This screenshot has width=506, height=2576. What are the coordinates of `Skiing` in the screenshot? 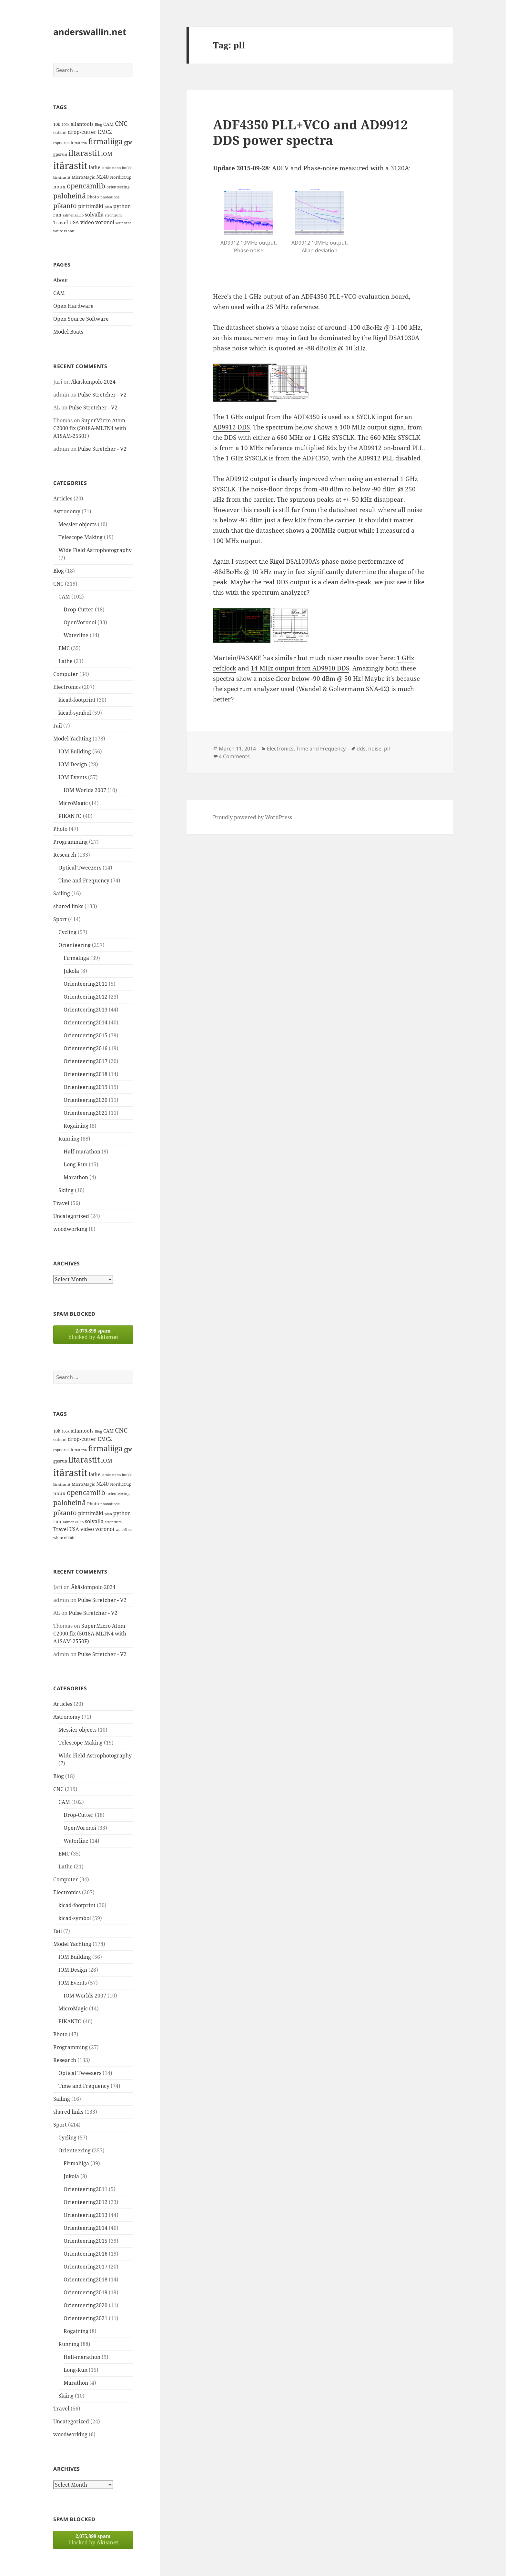 It's located at (66, 1190).